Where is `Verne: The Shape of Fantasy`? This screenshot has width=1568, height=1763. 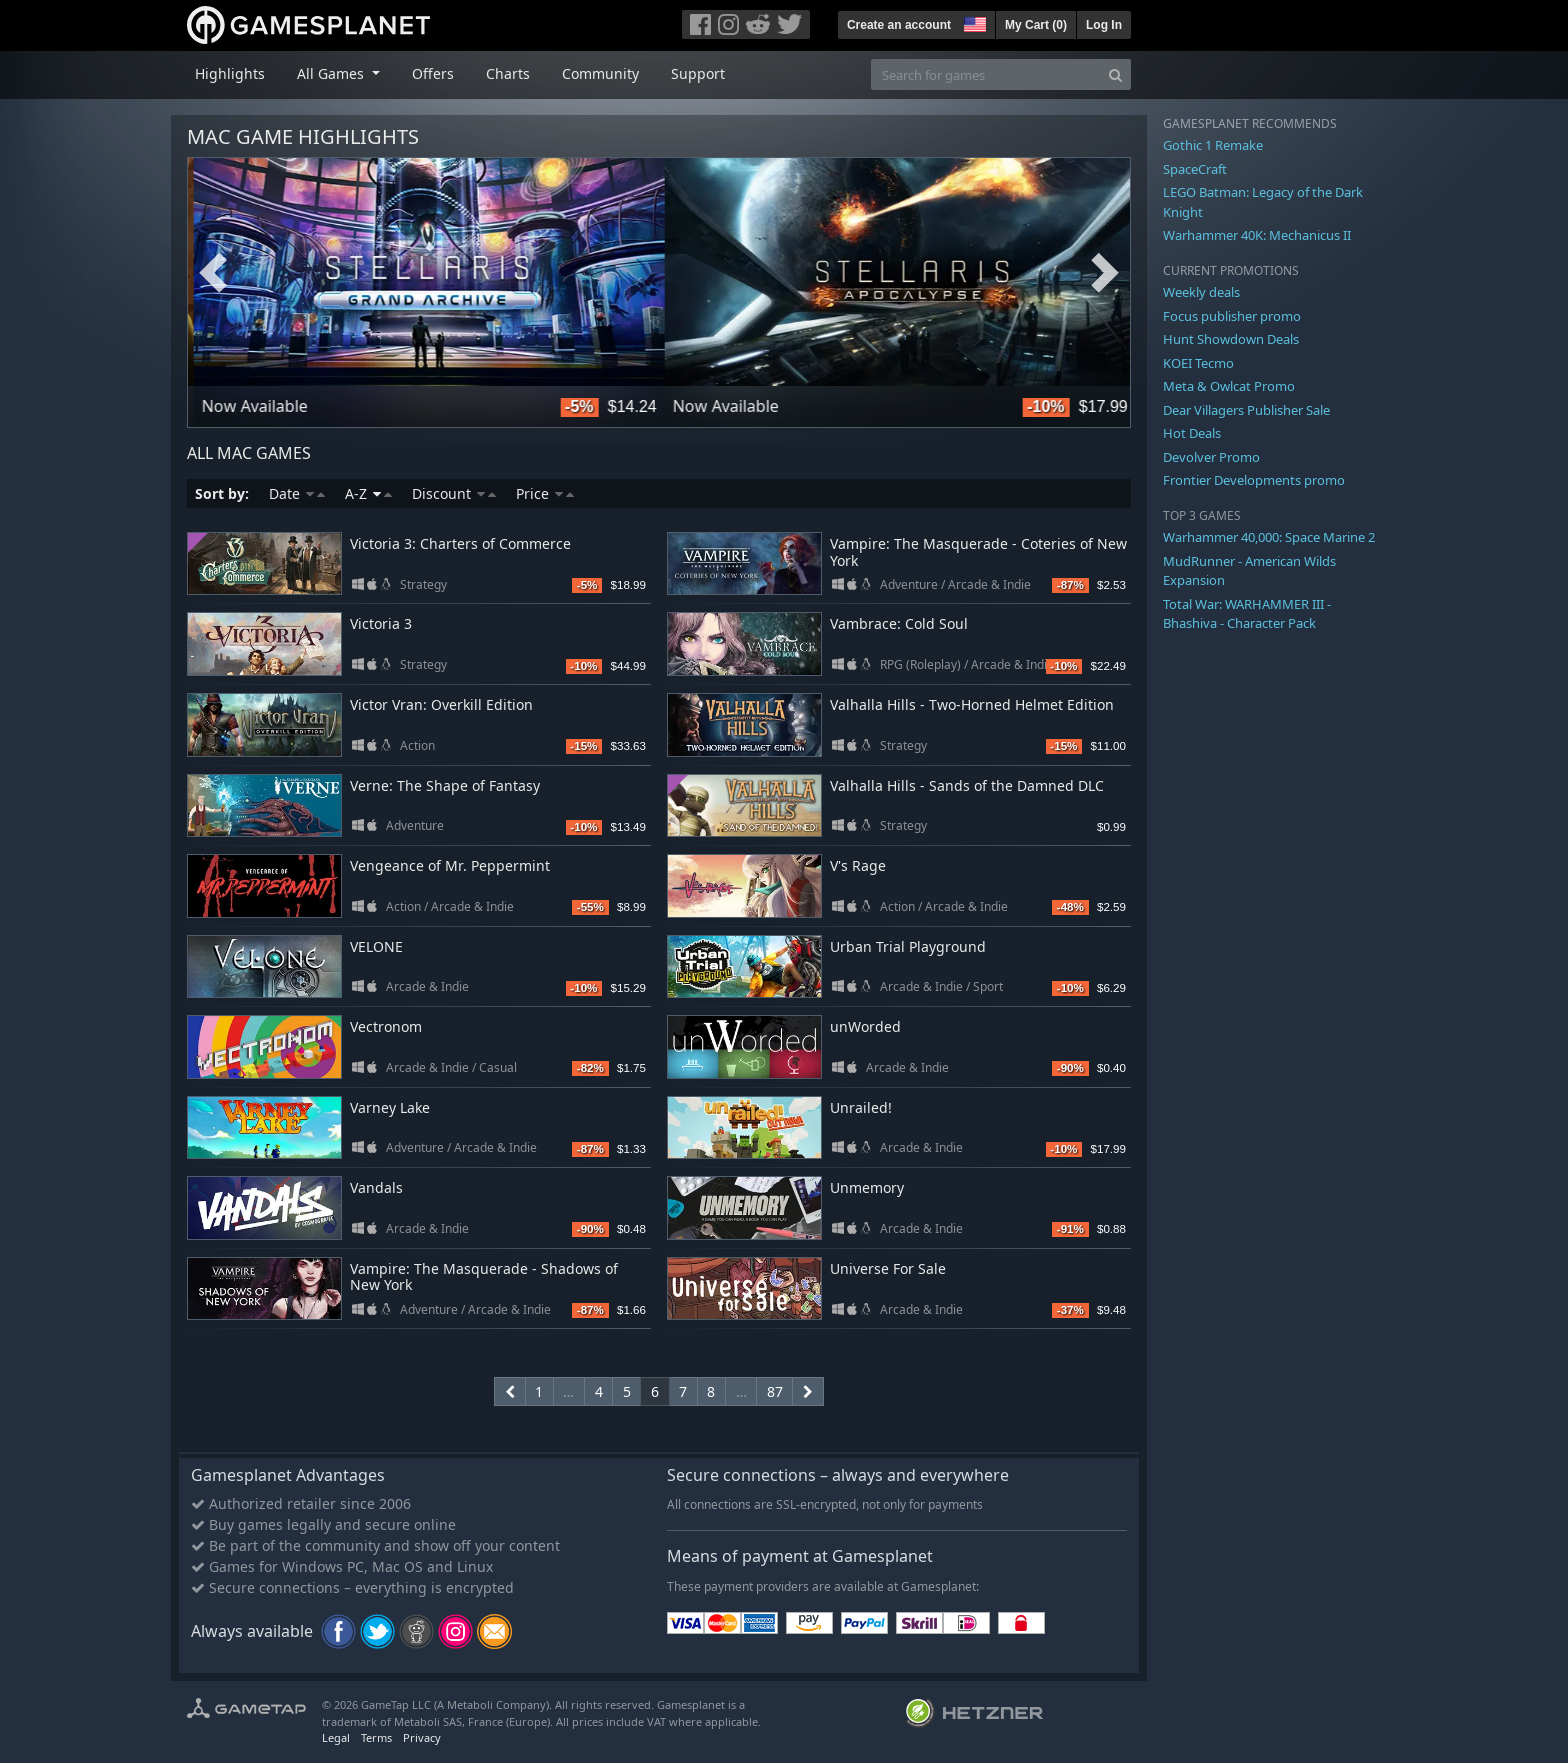 Verne: The Shape of Fantasy is located at coordinates (445, 785).